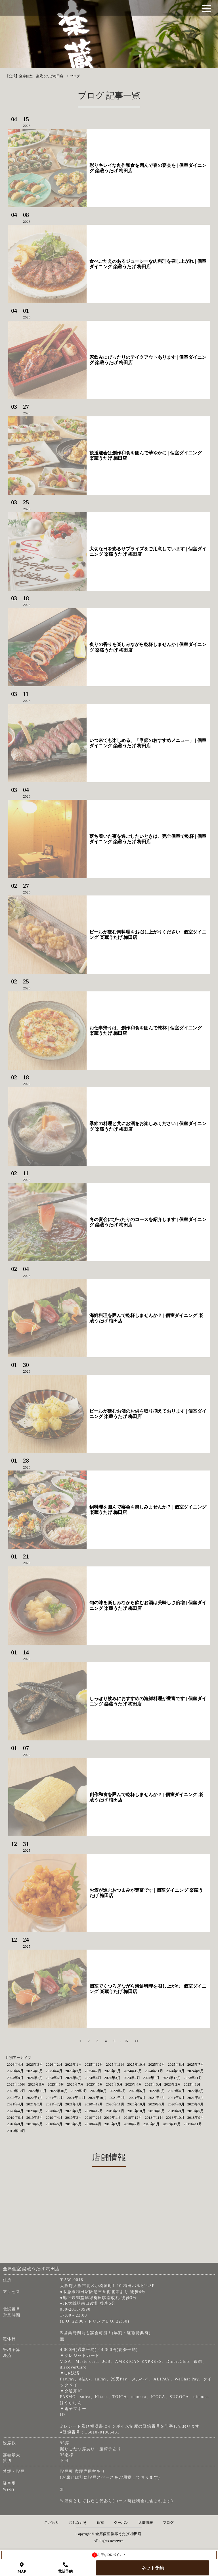 Image resolution: width=218 pixels, height=2576 pixels. What do you see at coordinates (112, 2124) in the screenshot?
I see `2018年3月` at bounding box center [112, 2124].